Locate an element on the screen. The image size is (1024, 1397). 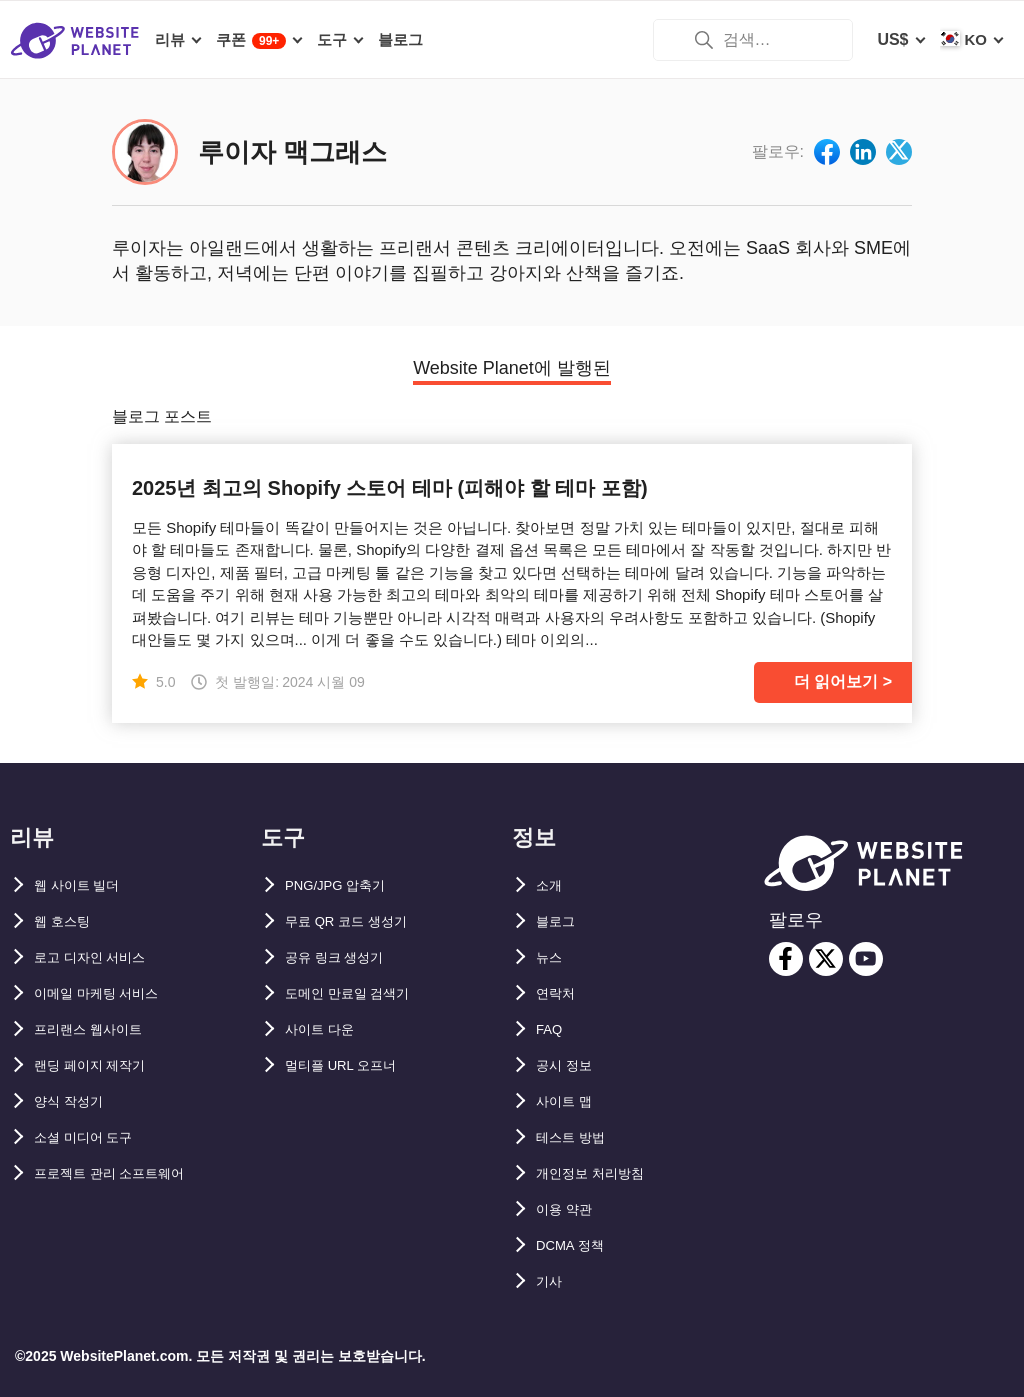
이용 약관 is located at coordinates (570, 1209).